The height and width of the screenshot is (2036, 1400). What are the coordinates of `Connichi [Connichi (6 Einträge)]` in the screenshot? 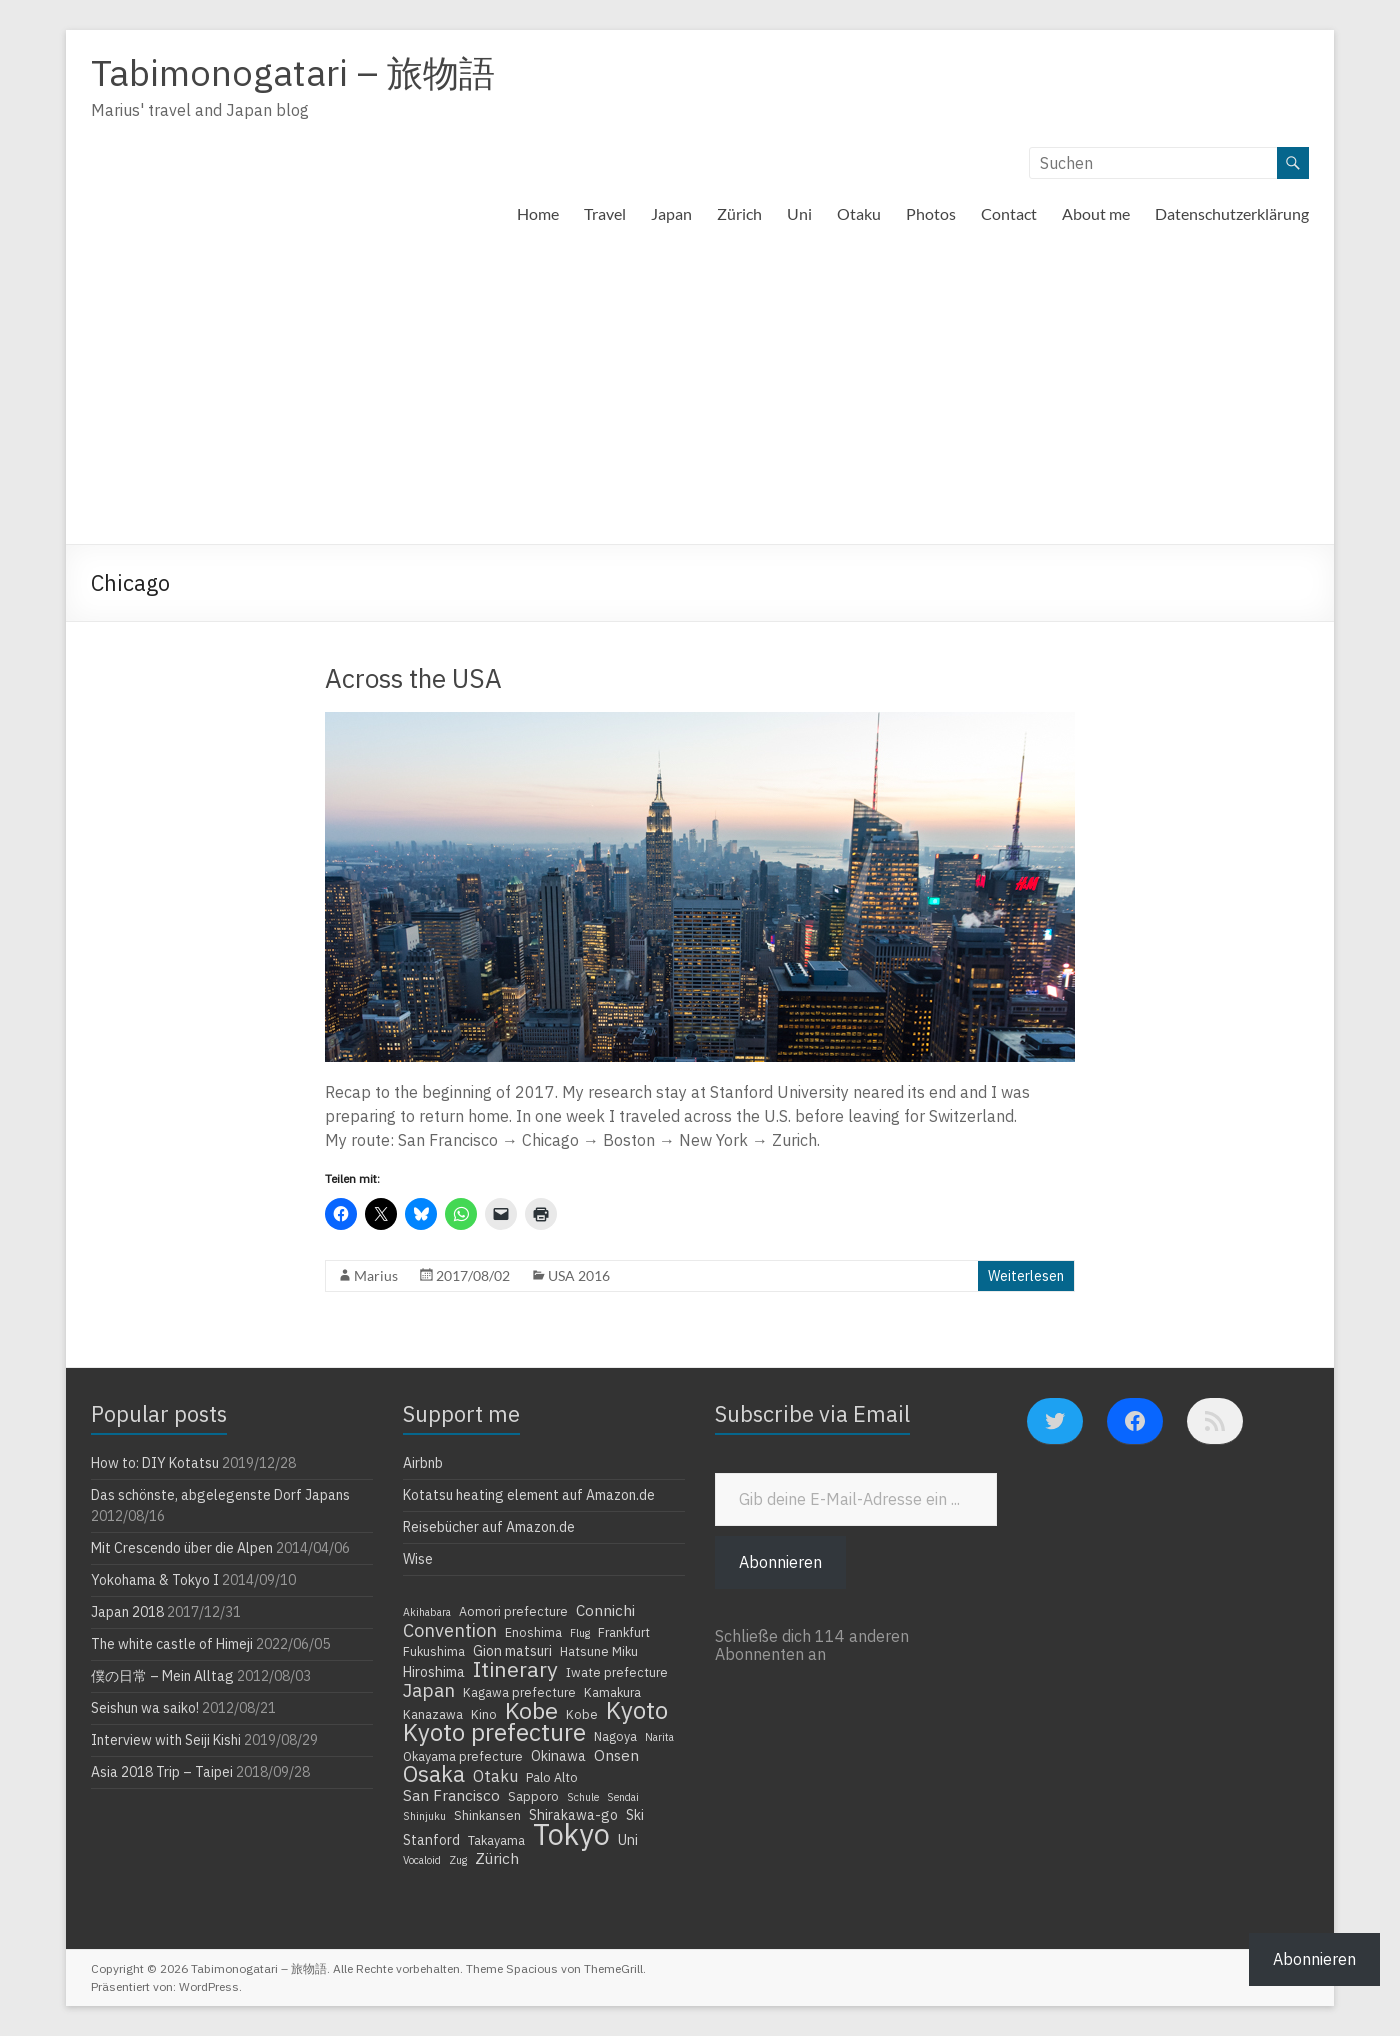 It's located at (605, 1610).